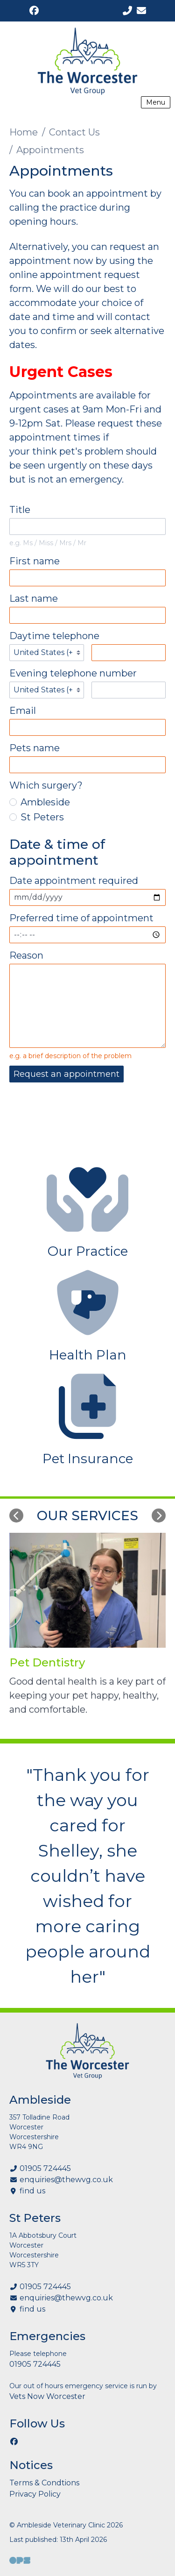 The image size is (175, 2576). What do you see at coordinates (34, 748) in the screenshot?
I see `Pets name` at bounding box center [34, 748].